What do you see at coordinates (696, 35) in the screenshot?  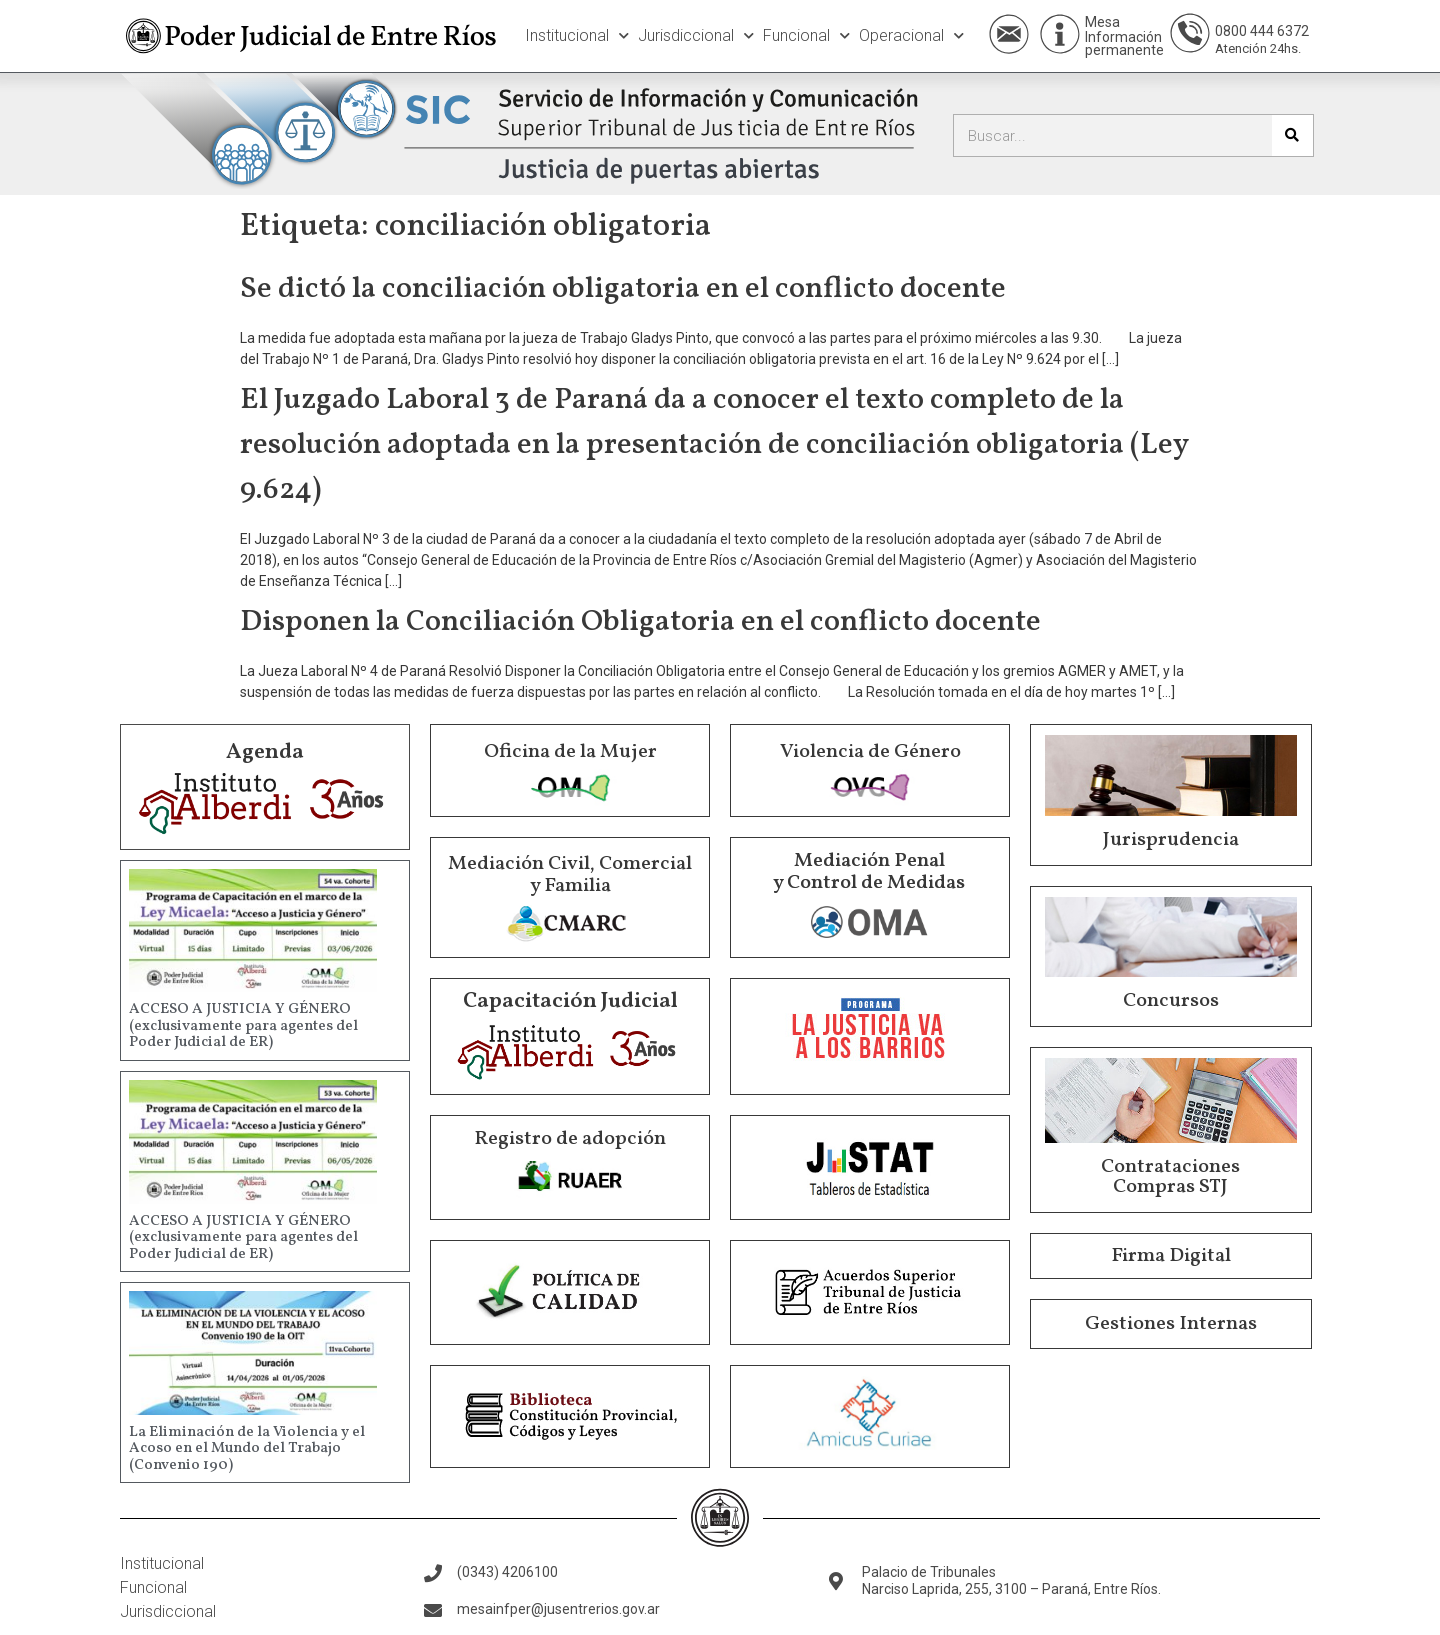 I see `Jurisdiccional` at bounding box center [696, 35].